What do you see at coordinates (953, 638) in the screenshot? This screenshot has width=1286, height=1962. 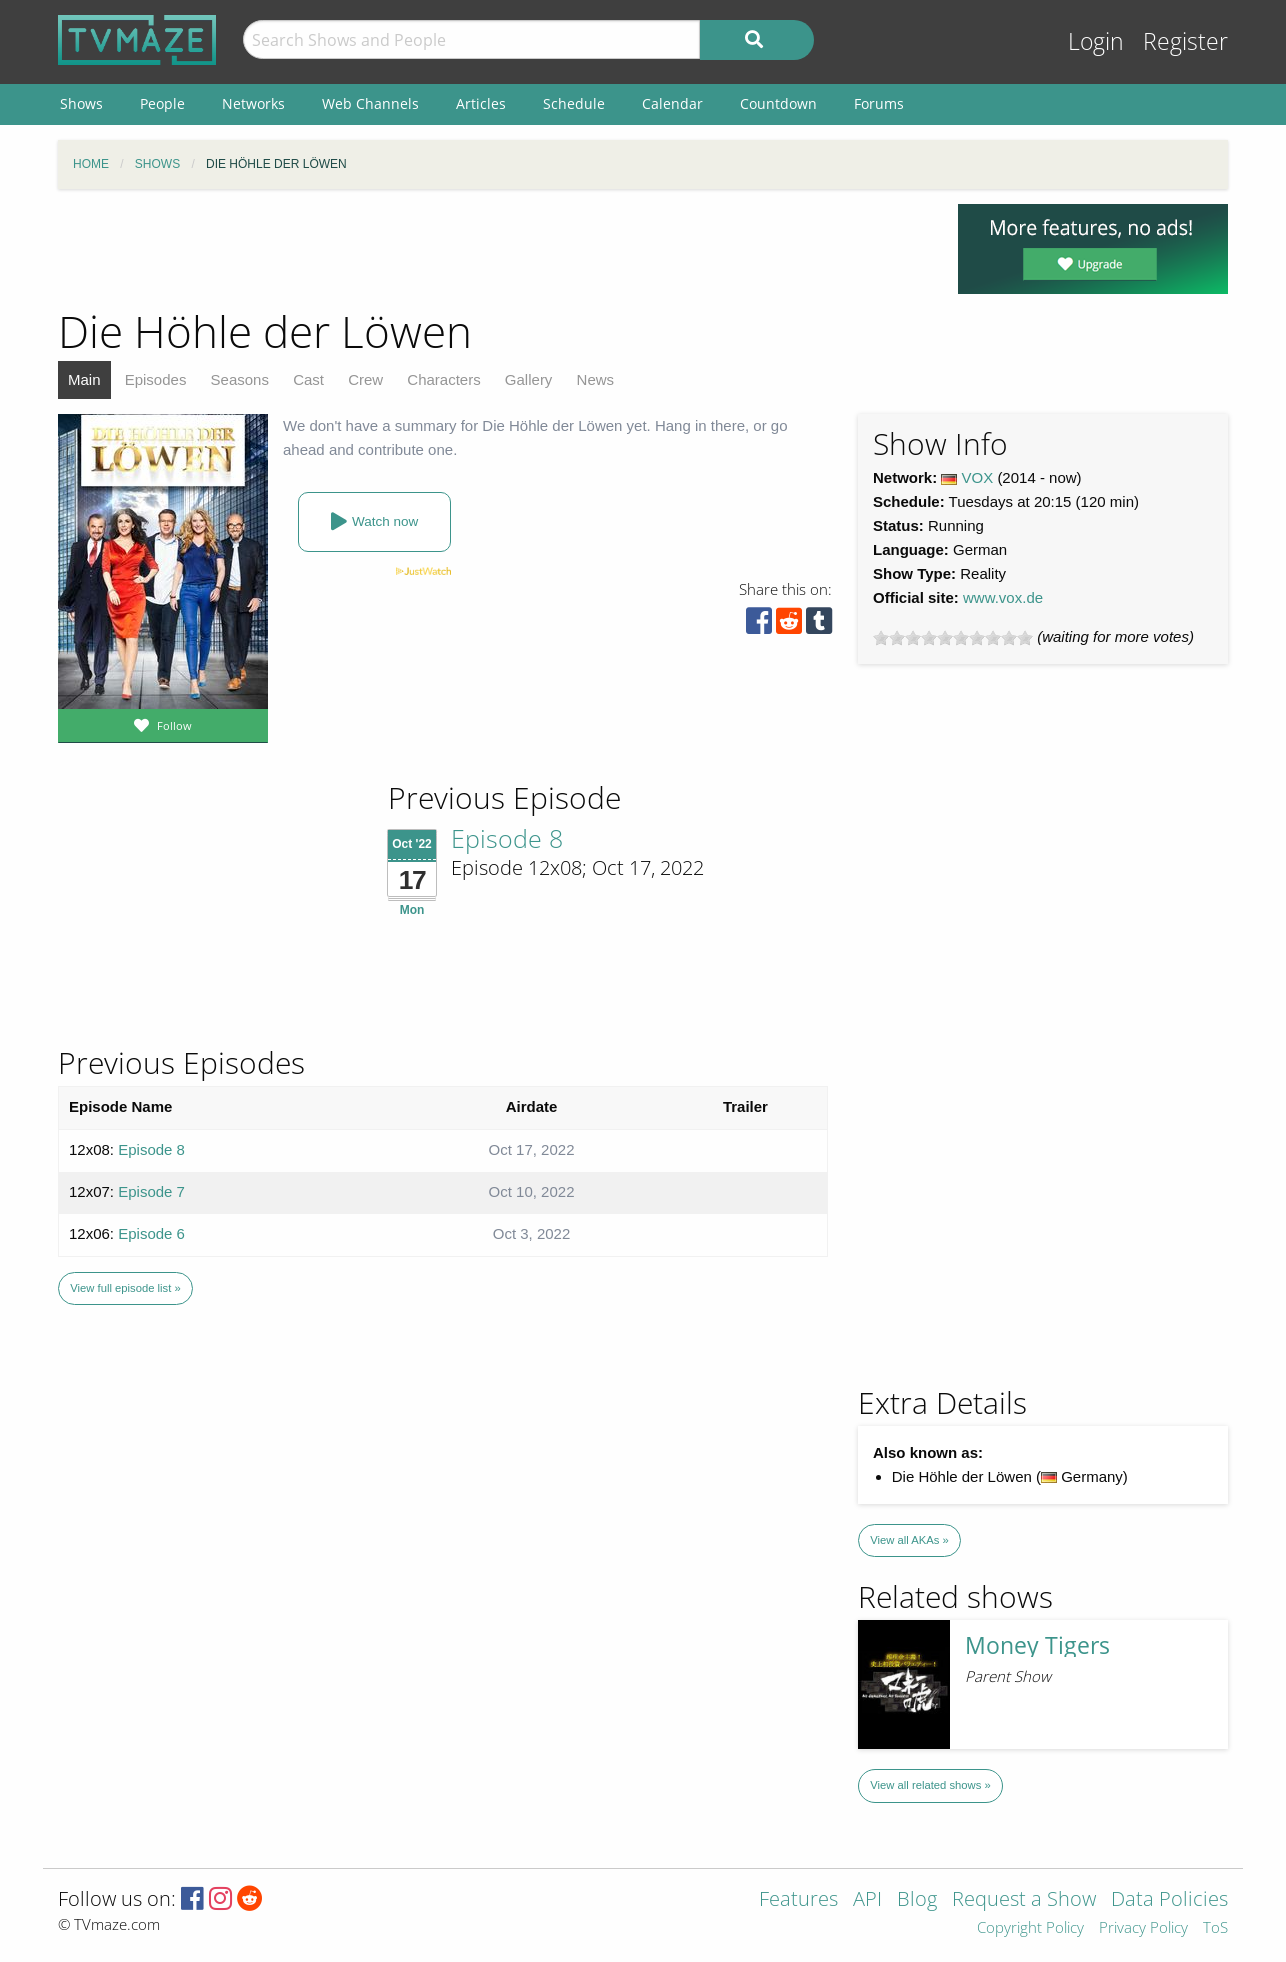 I see `[slider]` at bounding box center [953, 638].